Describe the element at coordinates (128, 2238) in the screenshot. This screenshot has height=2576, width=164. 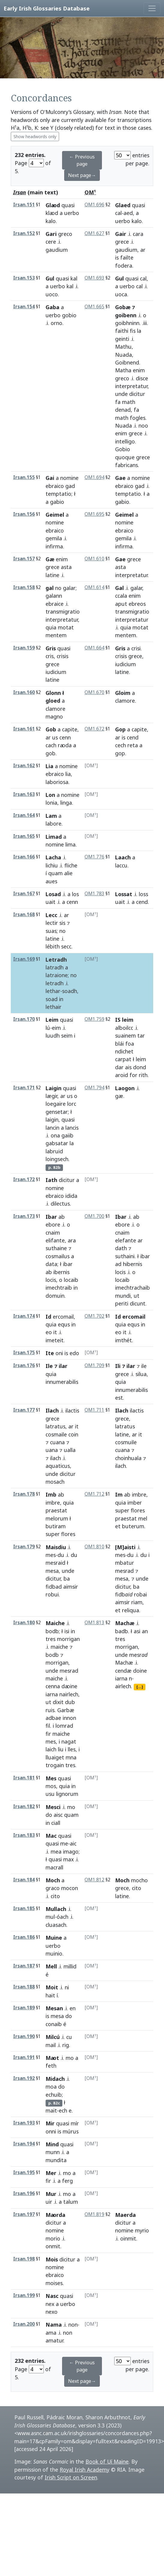
I see `oinmit` at that location.